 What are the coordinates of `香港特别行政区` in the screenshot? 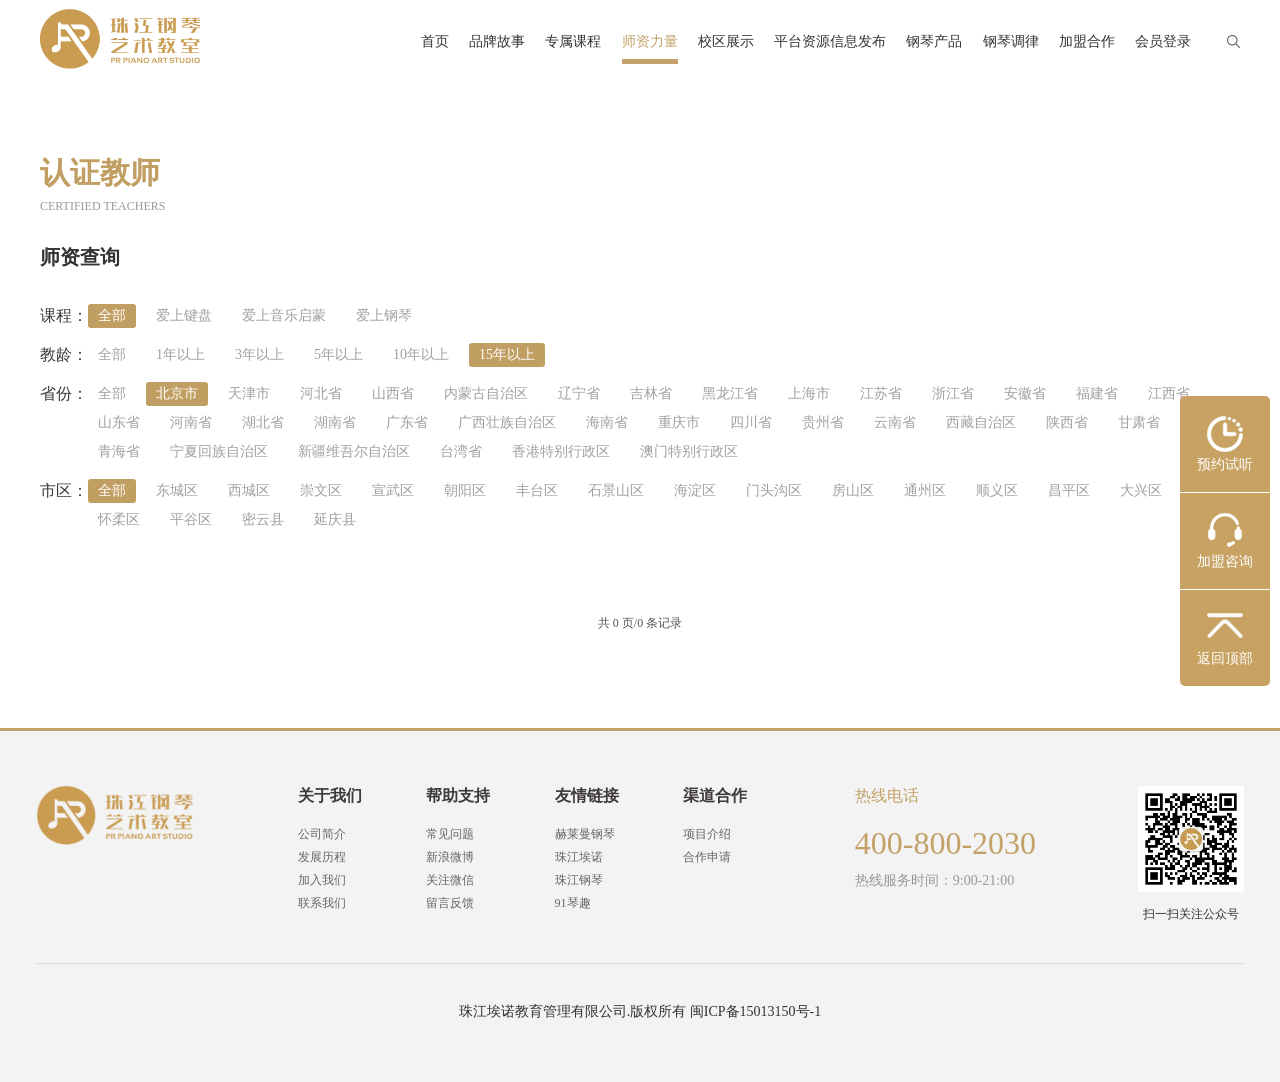 It's located at (561, 451).